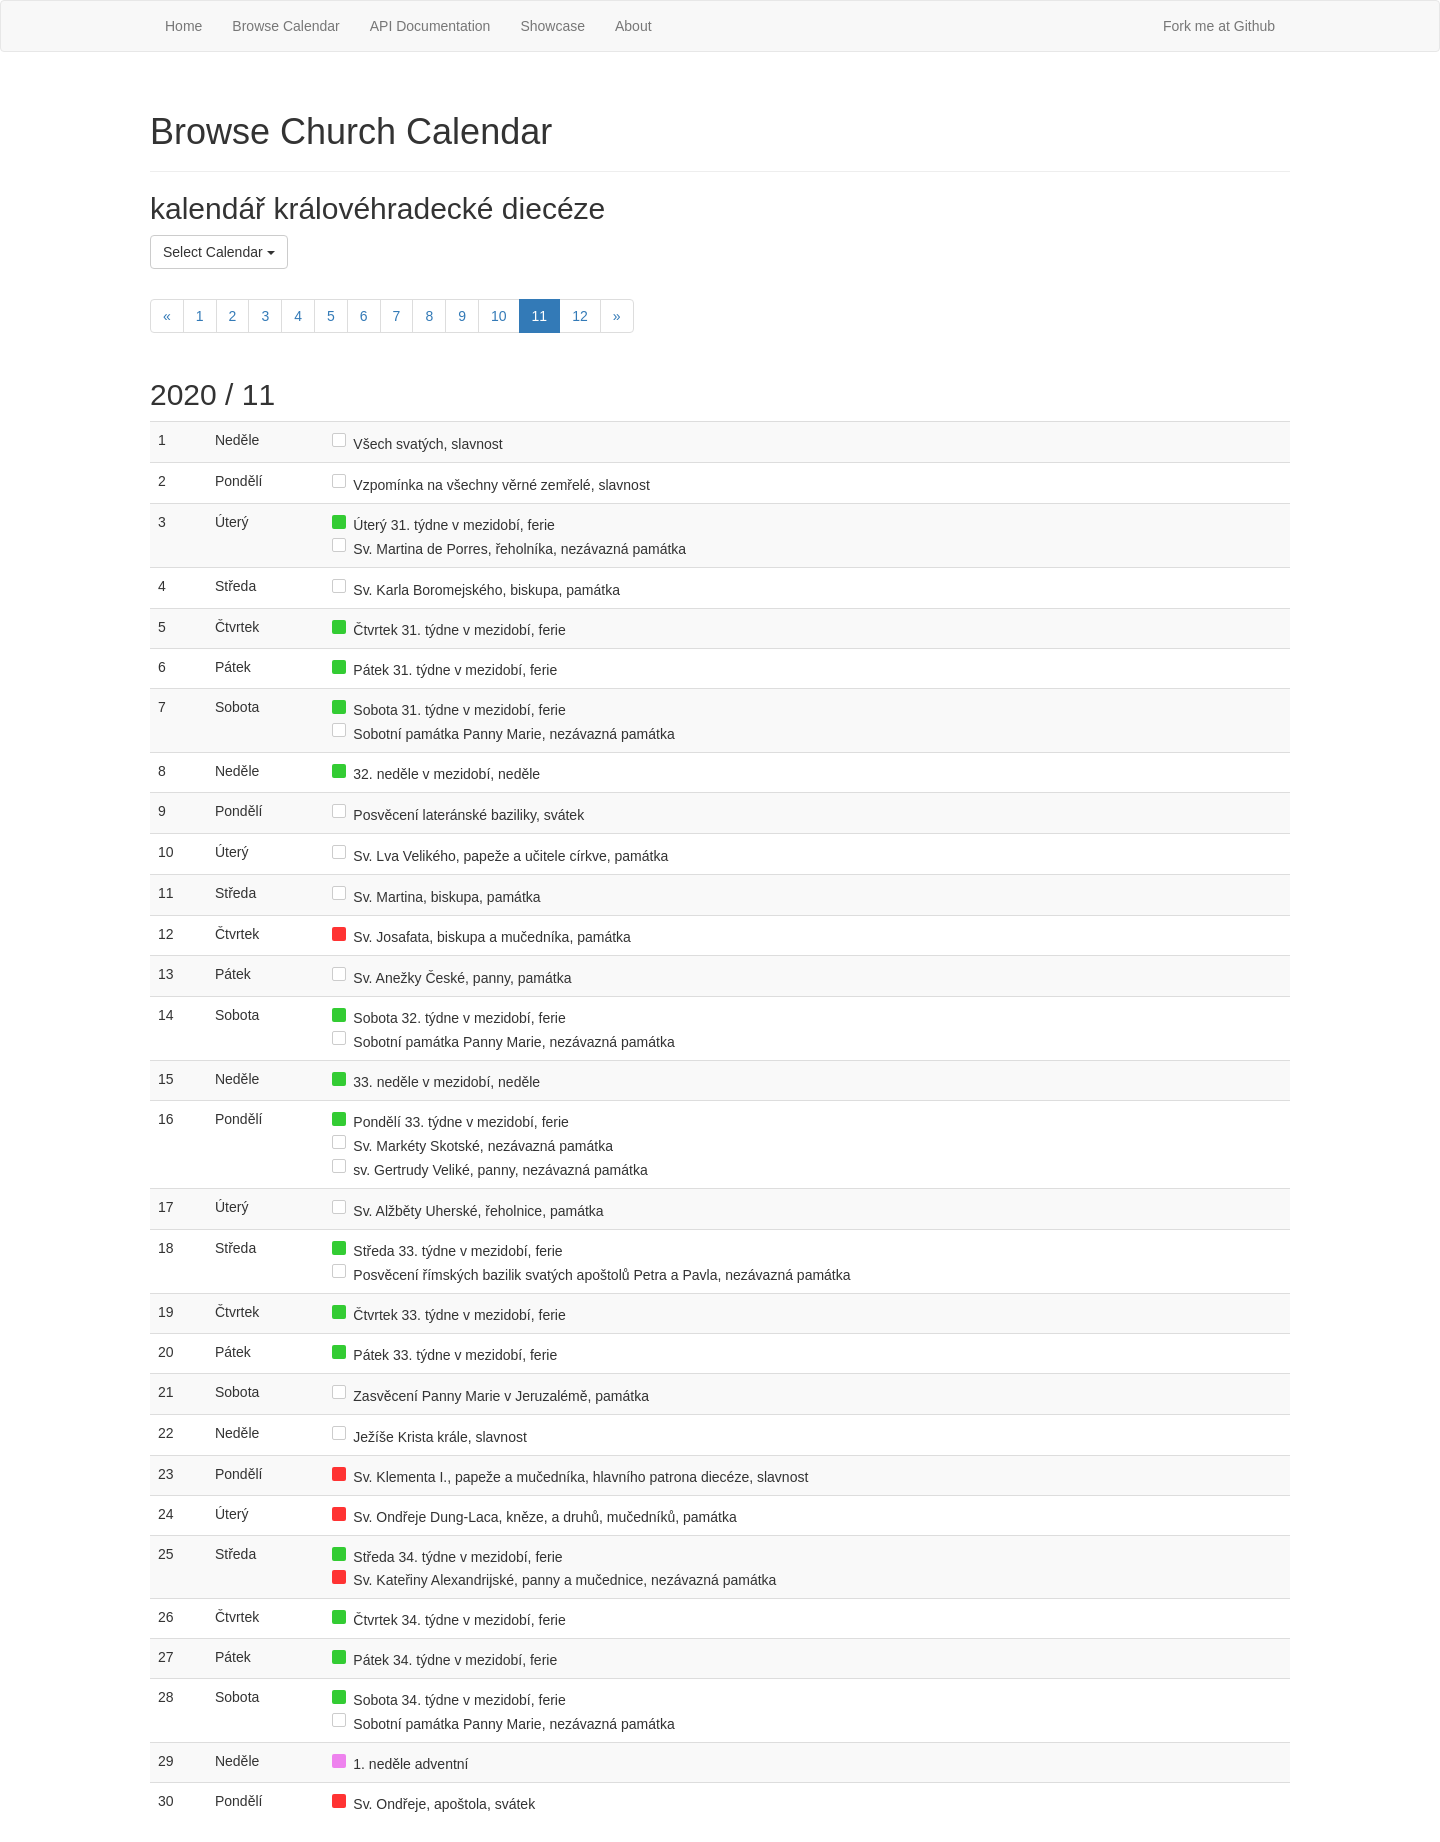 The height and width of the screenshot is (1842, 1440). Describe the element at coordinates (540, 316) in the screenshot. I see `11` at that location.